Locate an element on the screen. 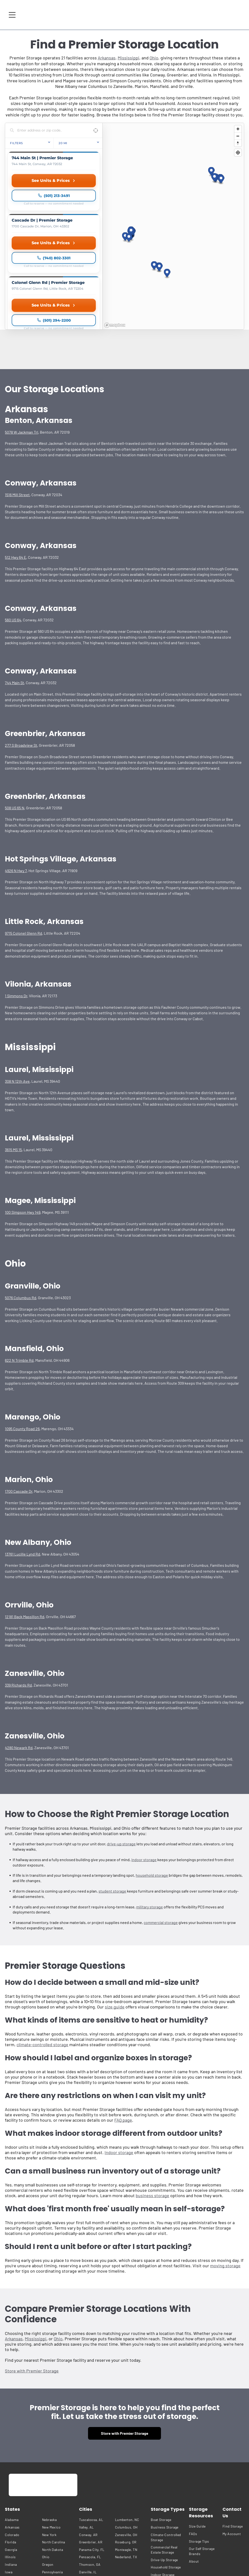 Image resolution: width=249 pixels, height=2576 pixels. [Find my location] is located at coordinates (237, 152).